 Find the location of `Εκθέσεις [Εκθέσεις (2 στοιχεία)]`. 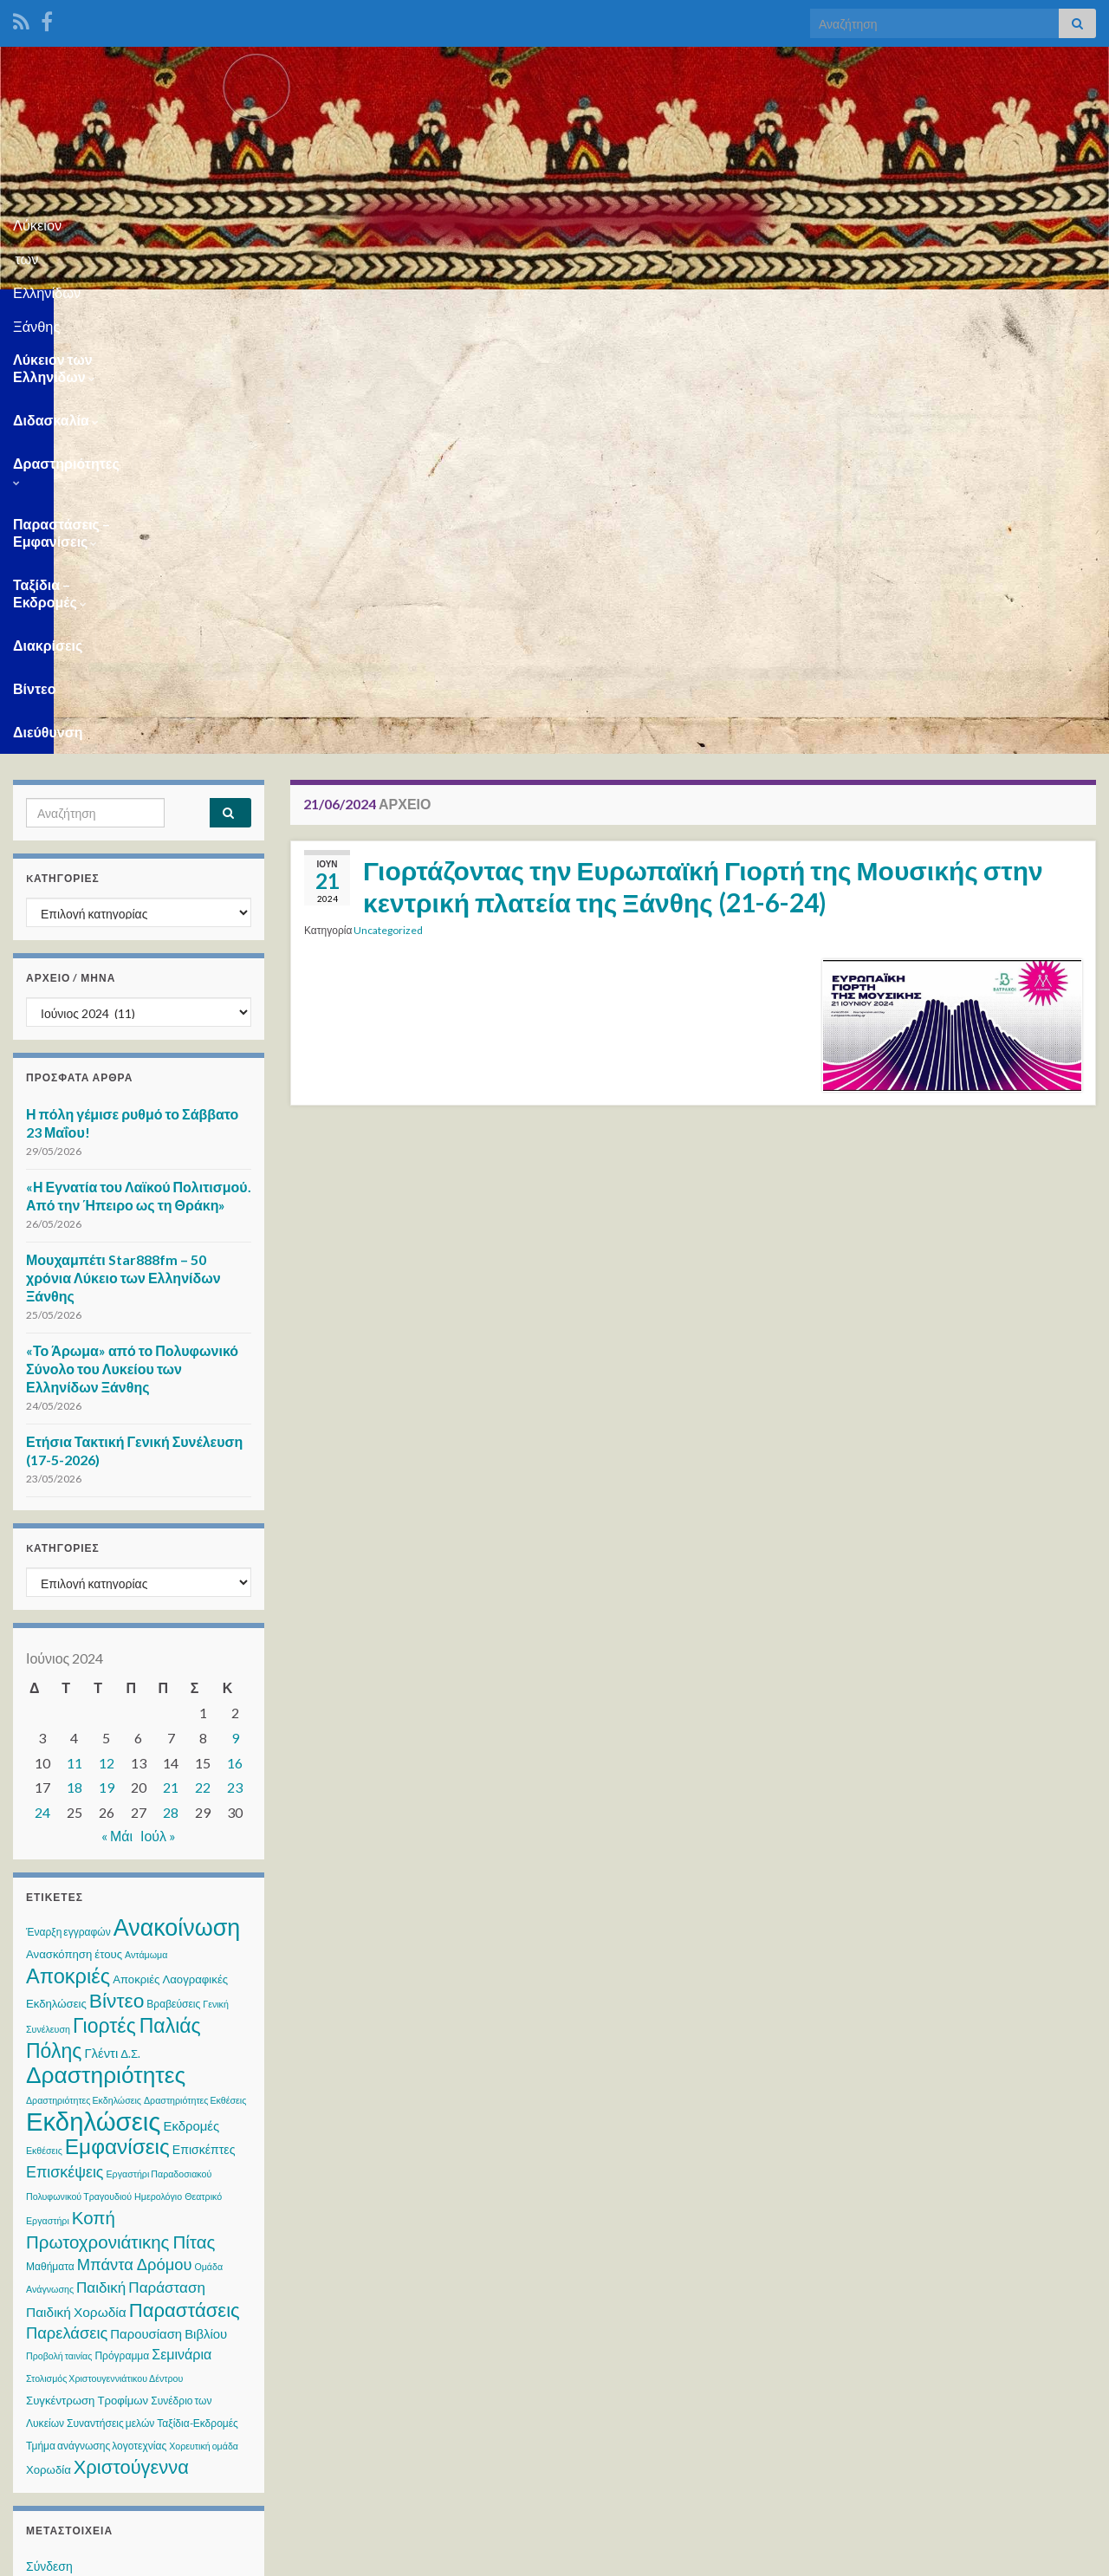

Εκθέσεις [Εκθέσεις (2 στοιχεία)] is located at coordinates (44, 1729).